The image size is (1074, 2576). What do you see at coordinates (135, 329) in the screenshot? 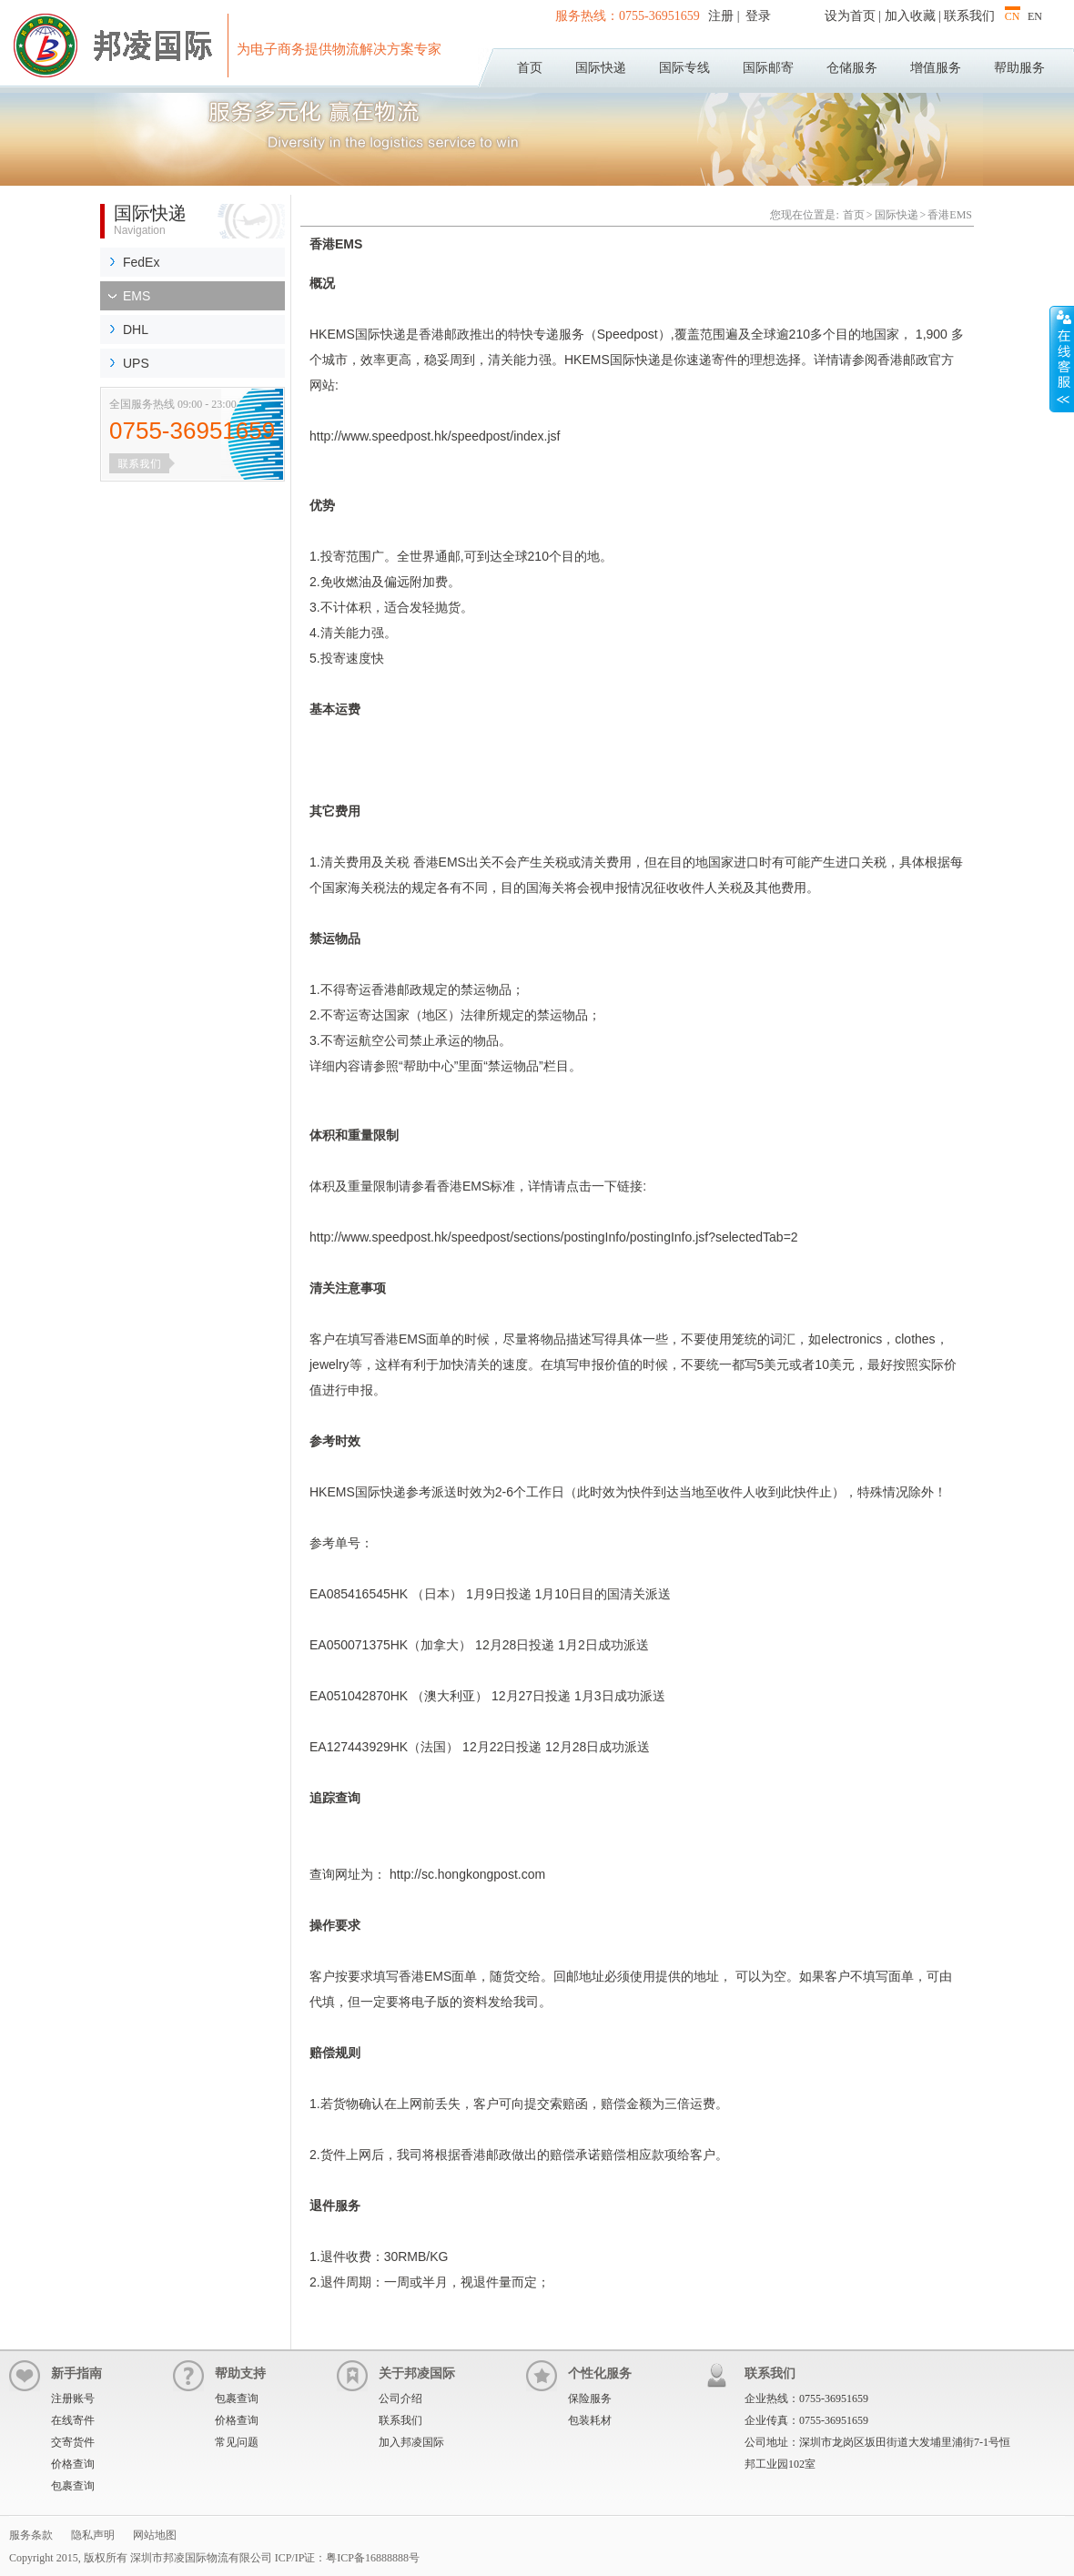
I see `DHL` at bounding box center [135, 329].